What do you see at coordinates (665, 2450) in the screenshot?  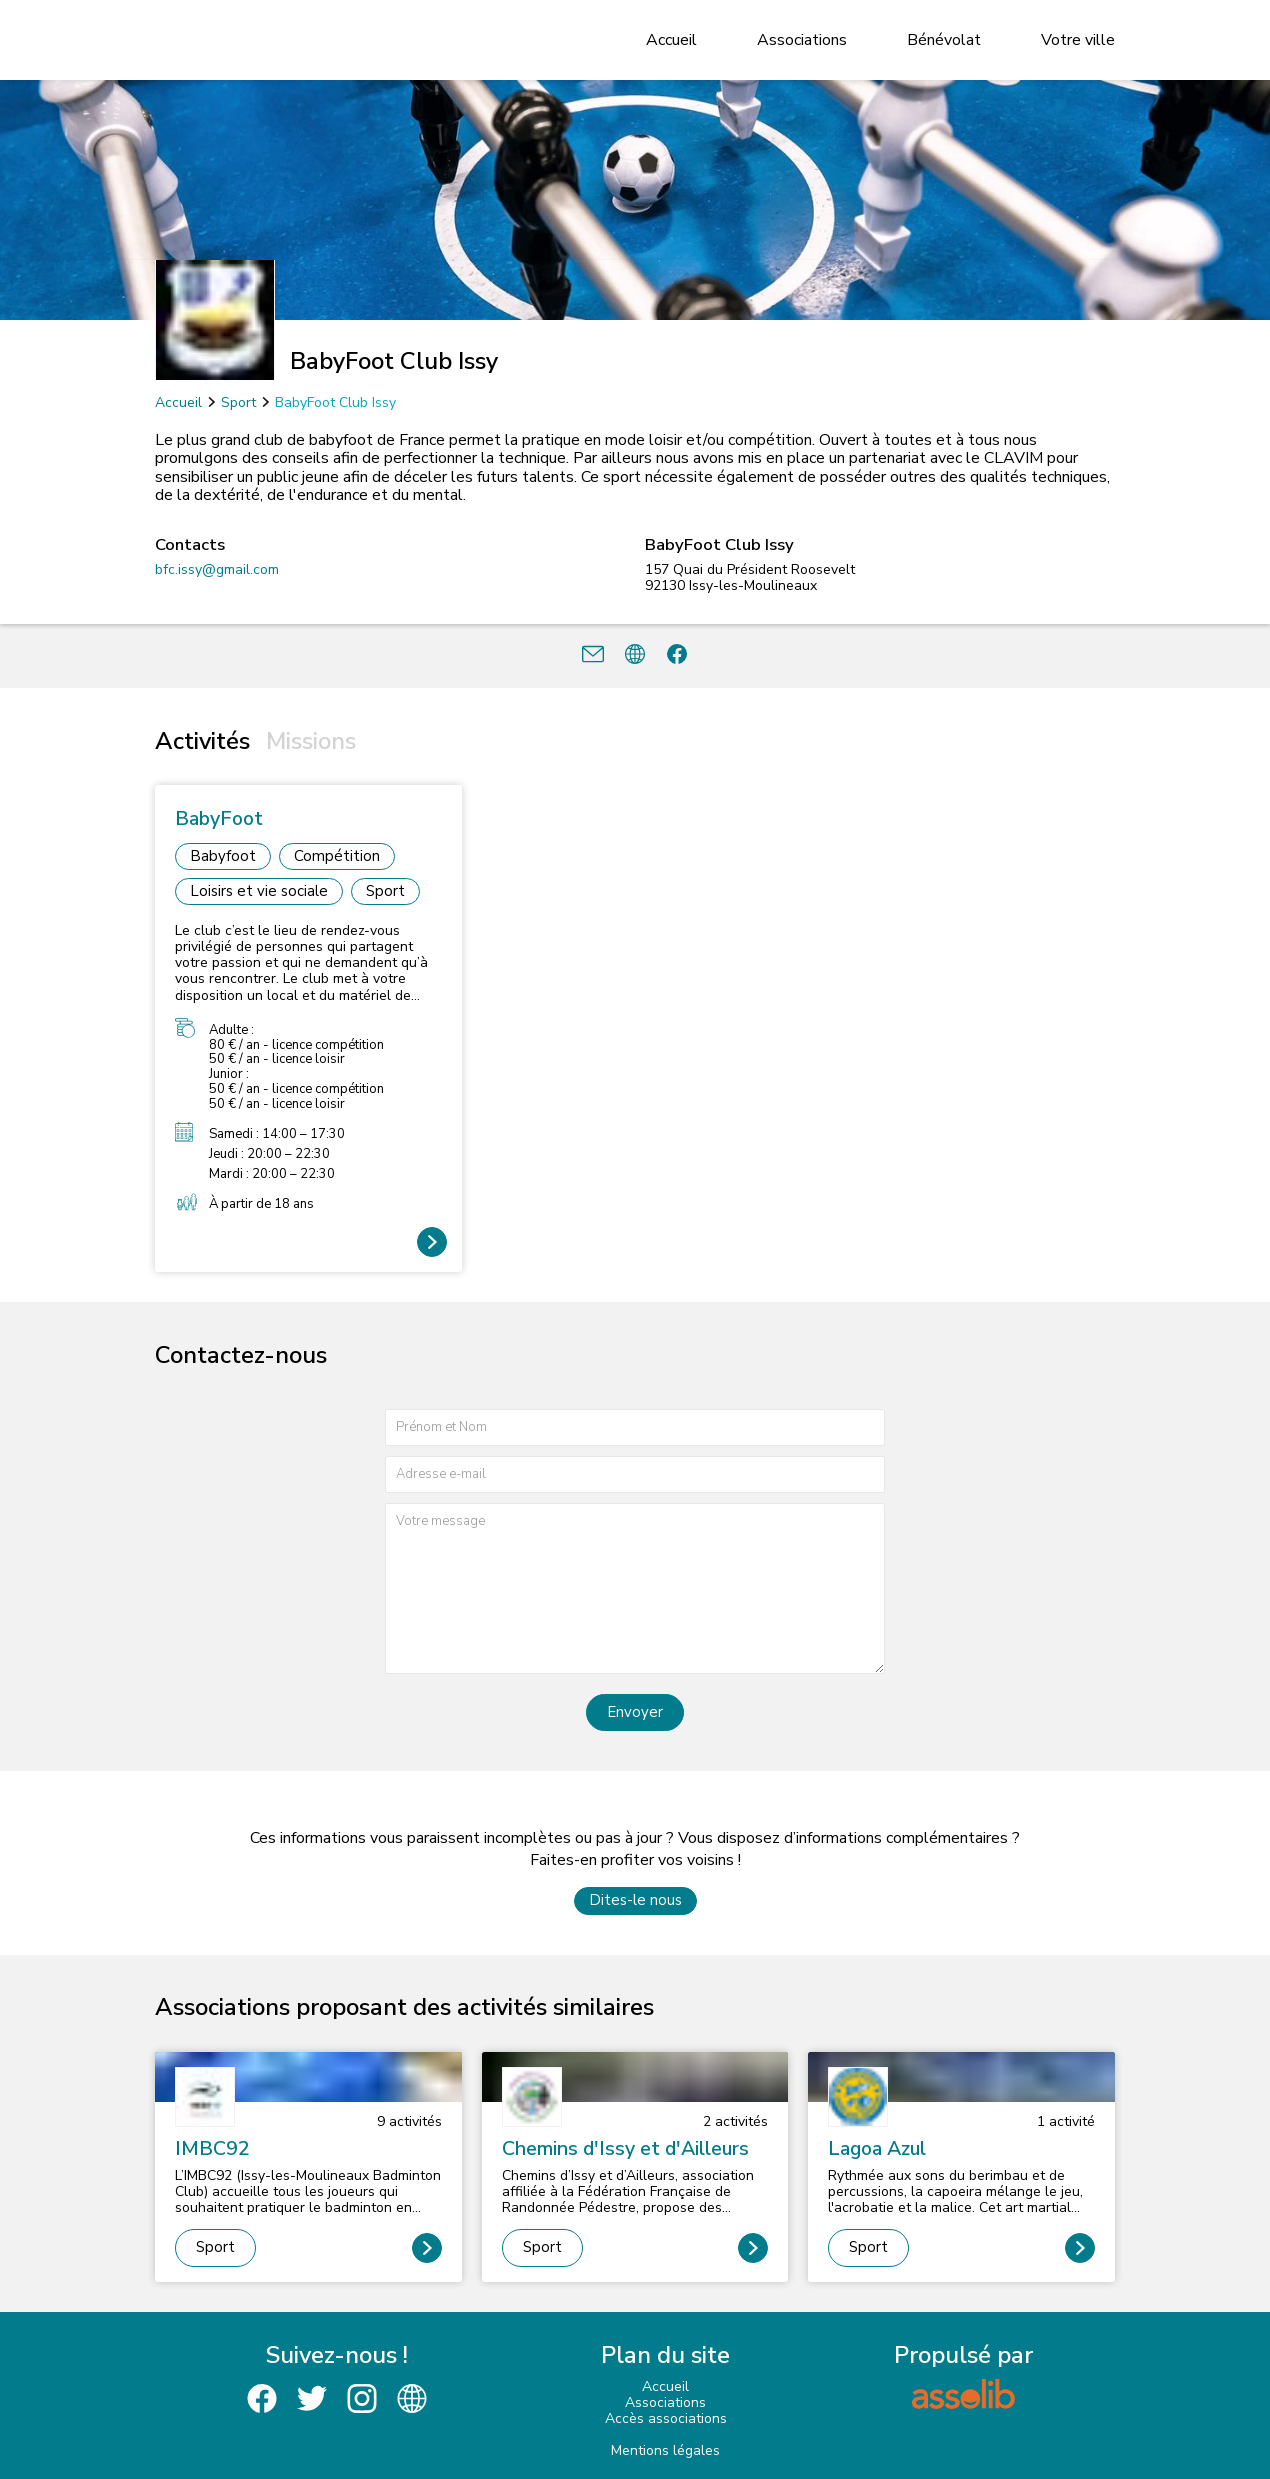 I see `Mentions légales` at bounding box center [665, 2450].